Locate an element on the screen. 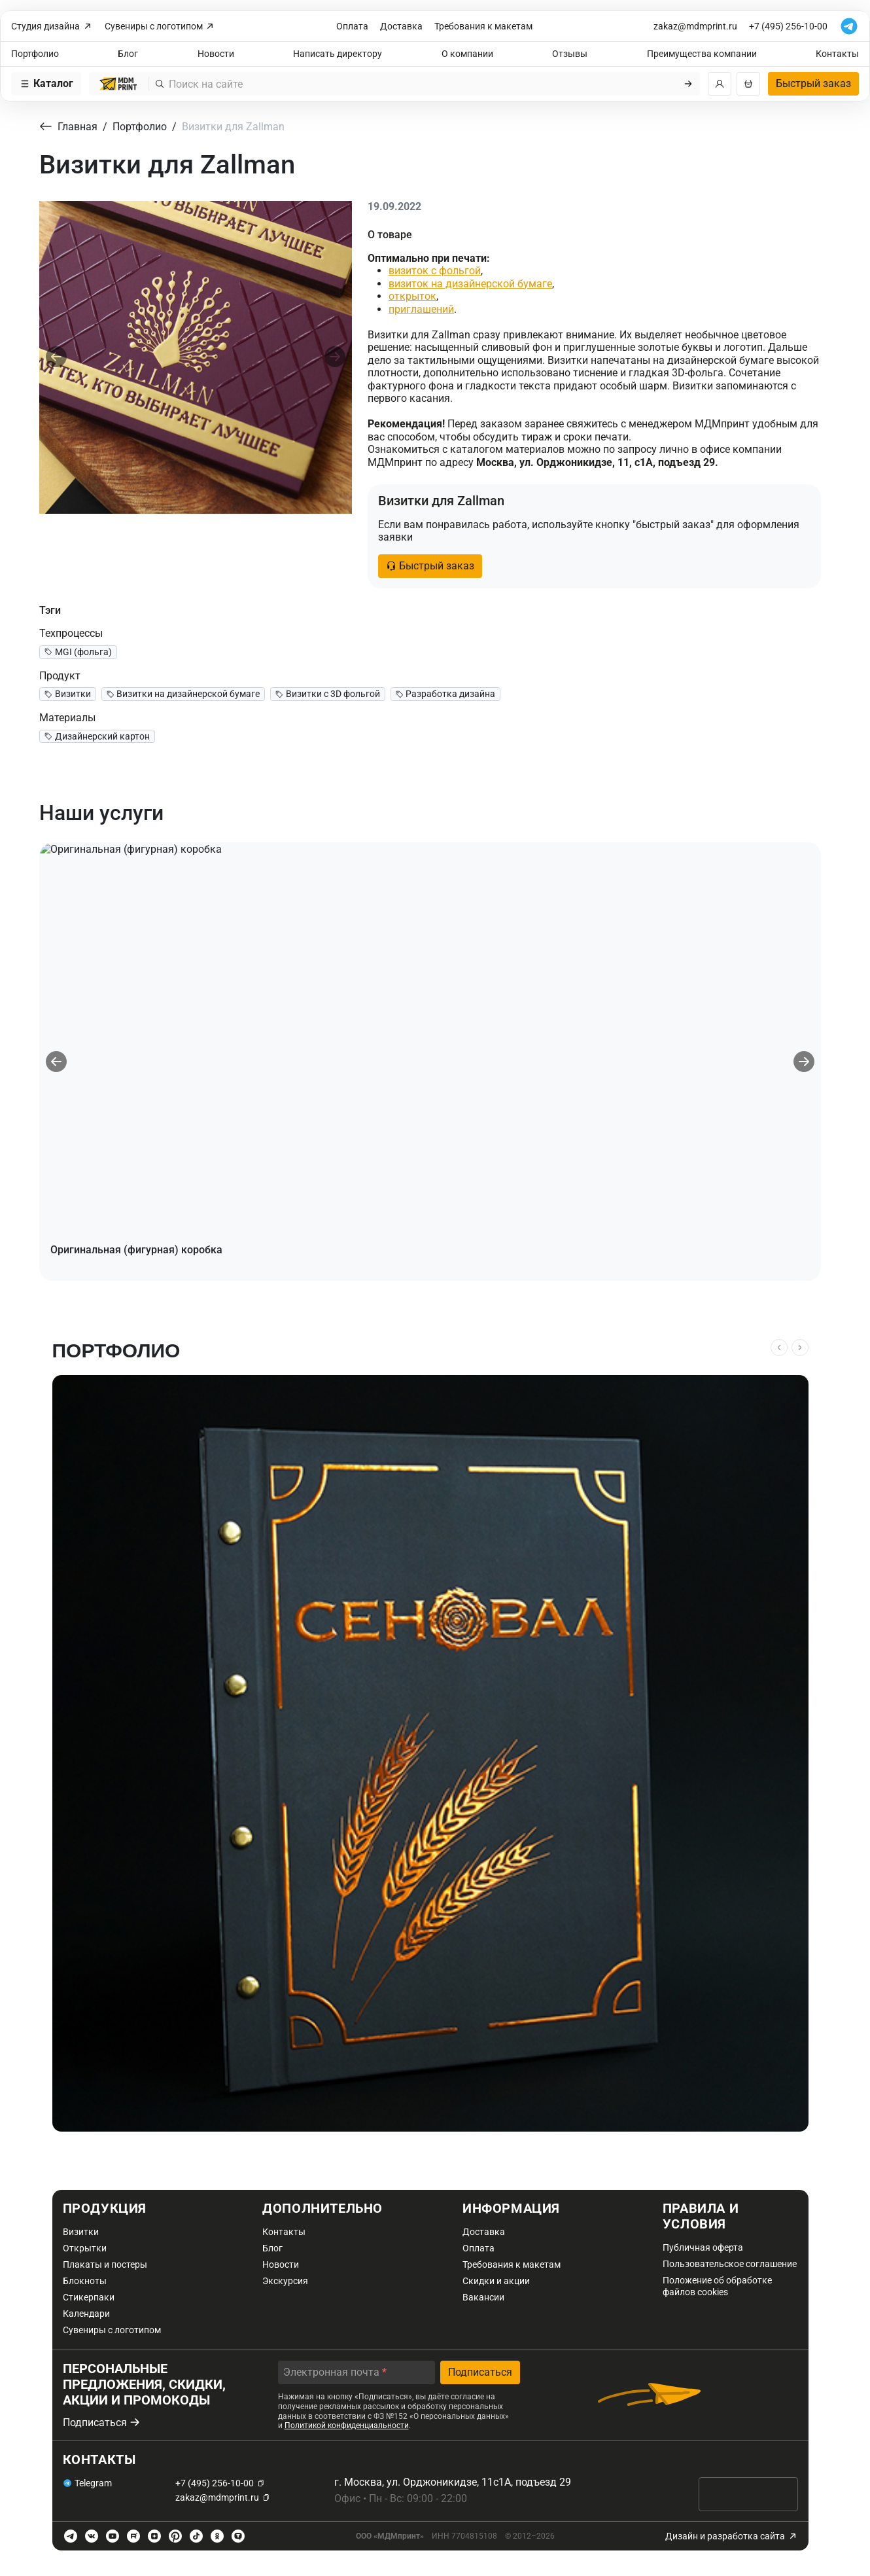 This screenshot has width=870, height=2576. Новости is located at coordinates (216, 53).